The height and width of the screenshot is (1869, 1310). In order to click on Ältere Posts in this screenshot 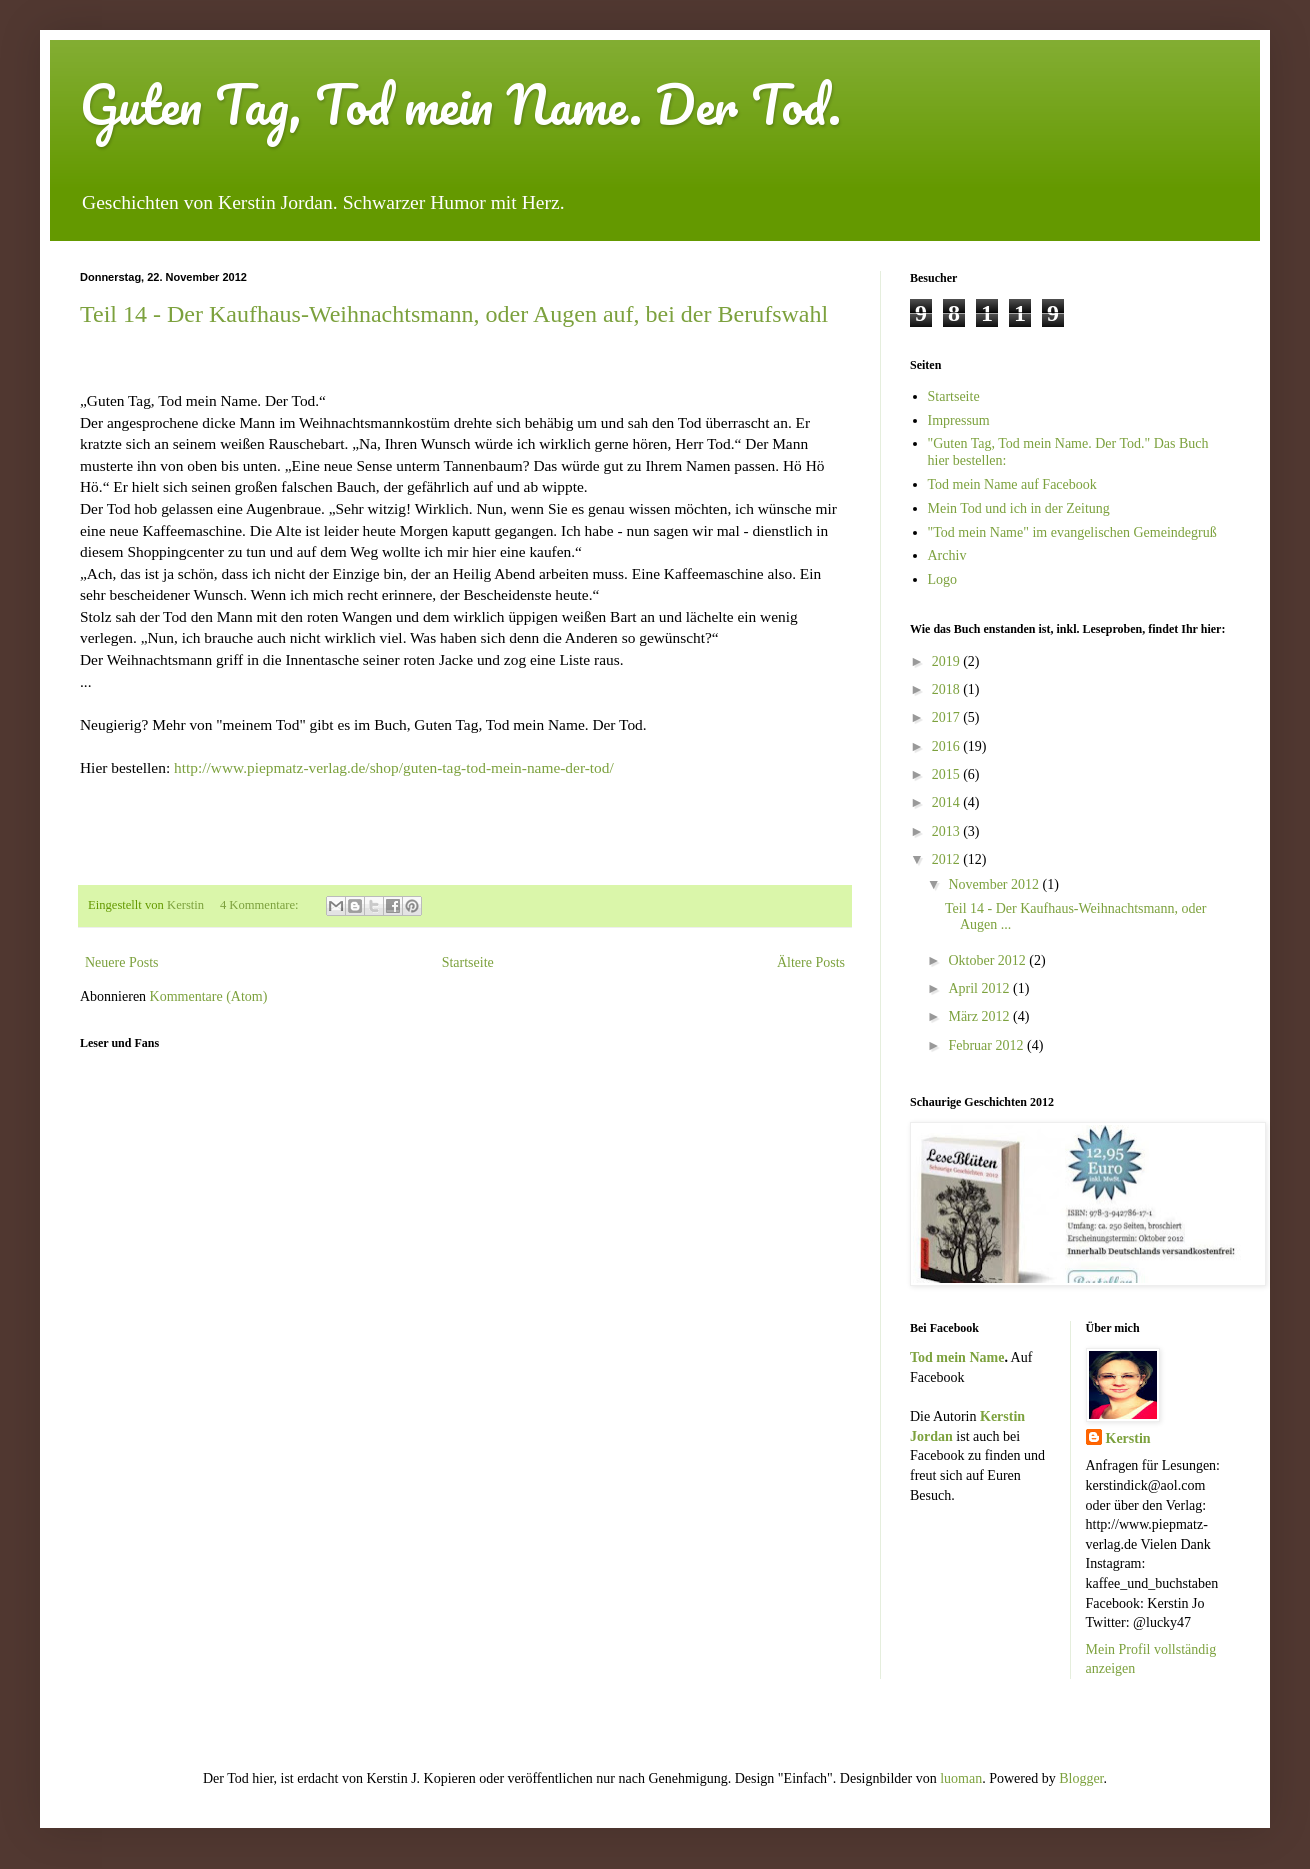, I will do `click(811, 962)`.